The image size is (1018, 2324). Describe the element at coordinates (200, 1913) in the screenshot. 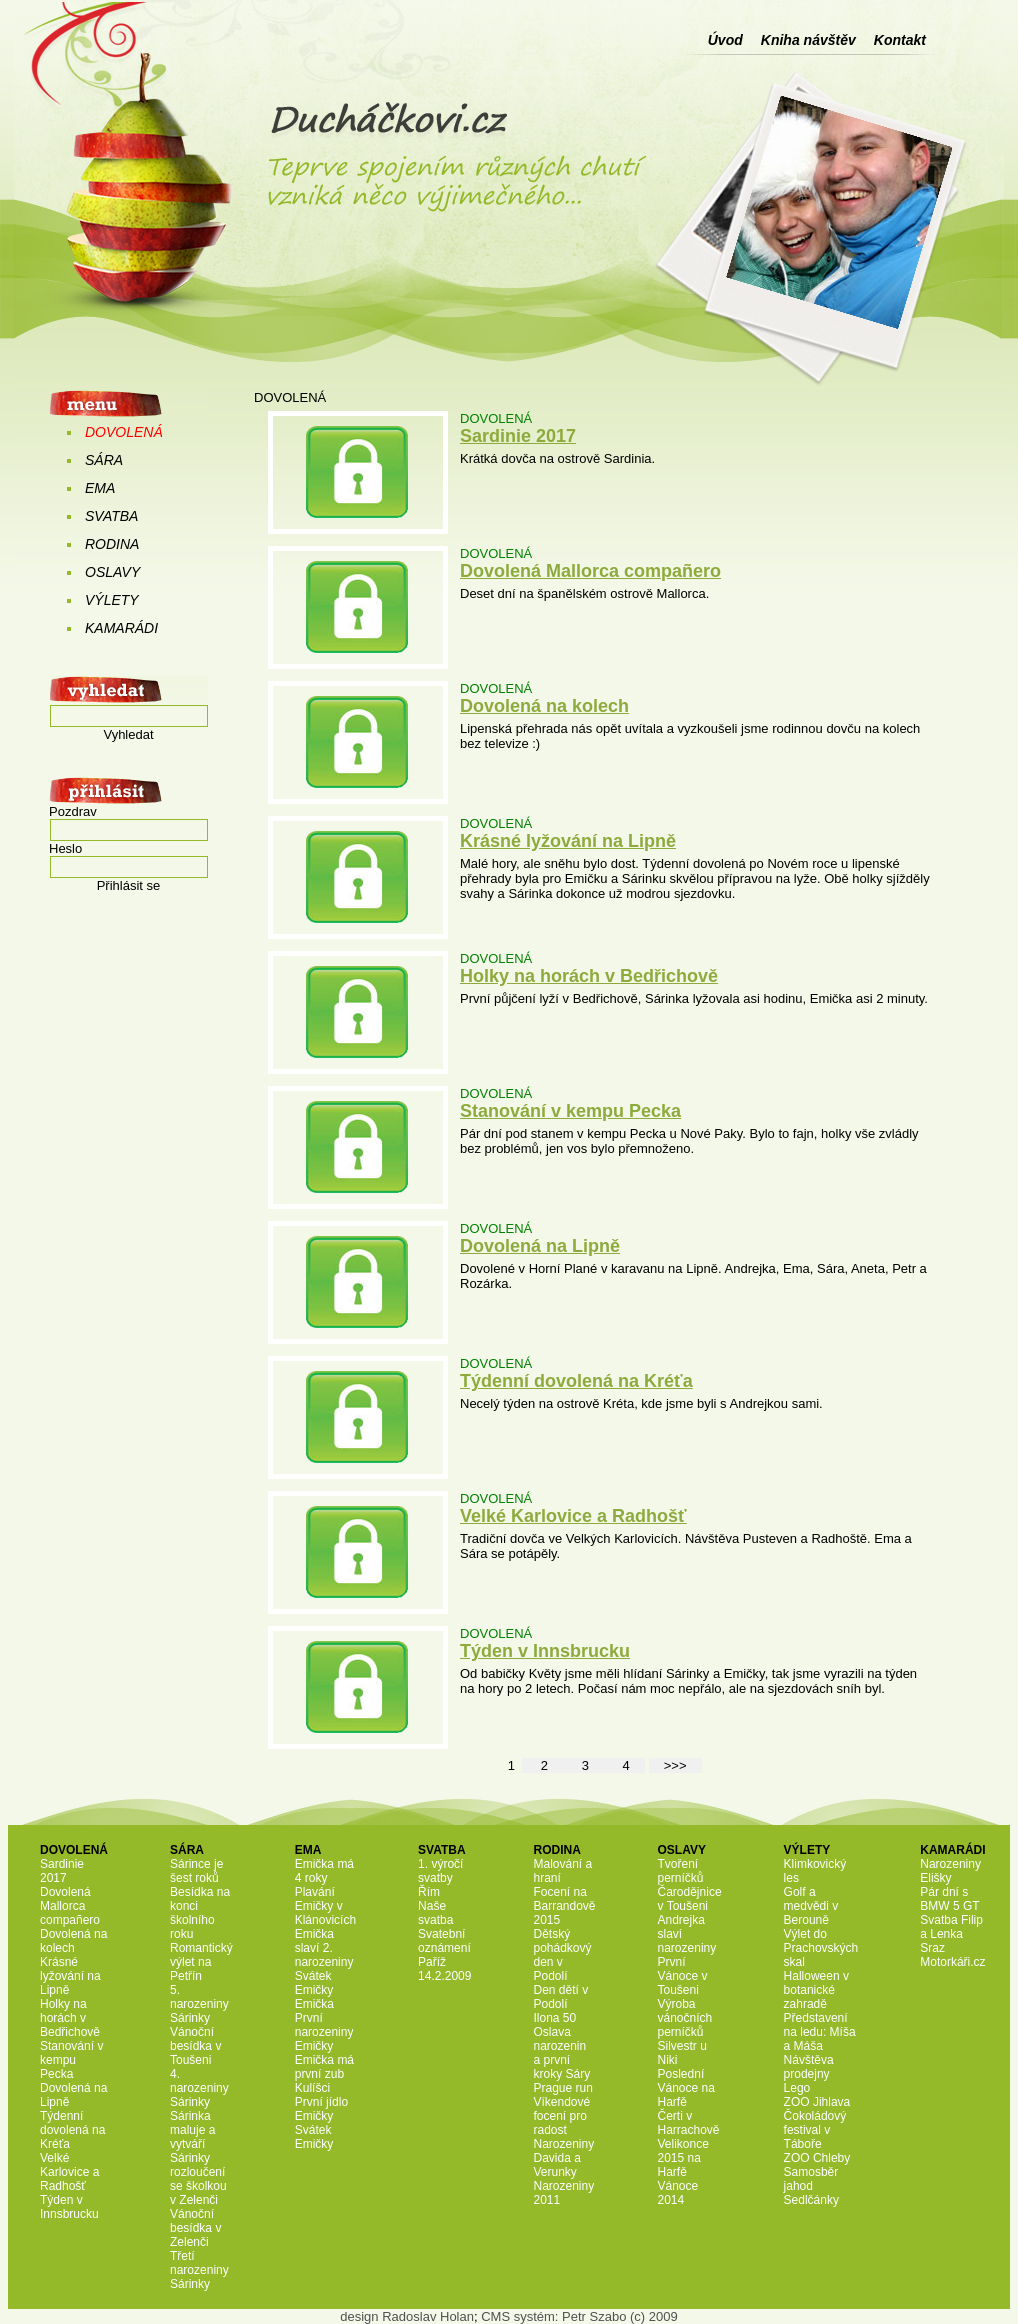

I see `Besídka na konci školního roku` at that location.